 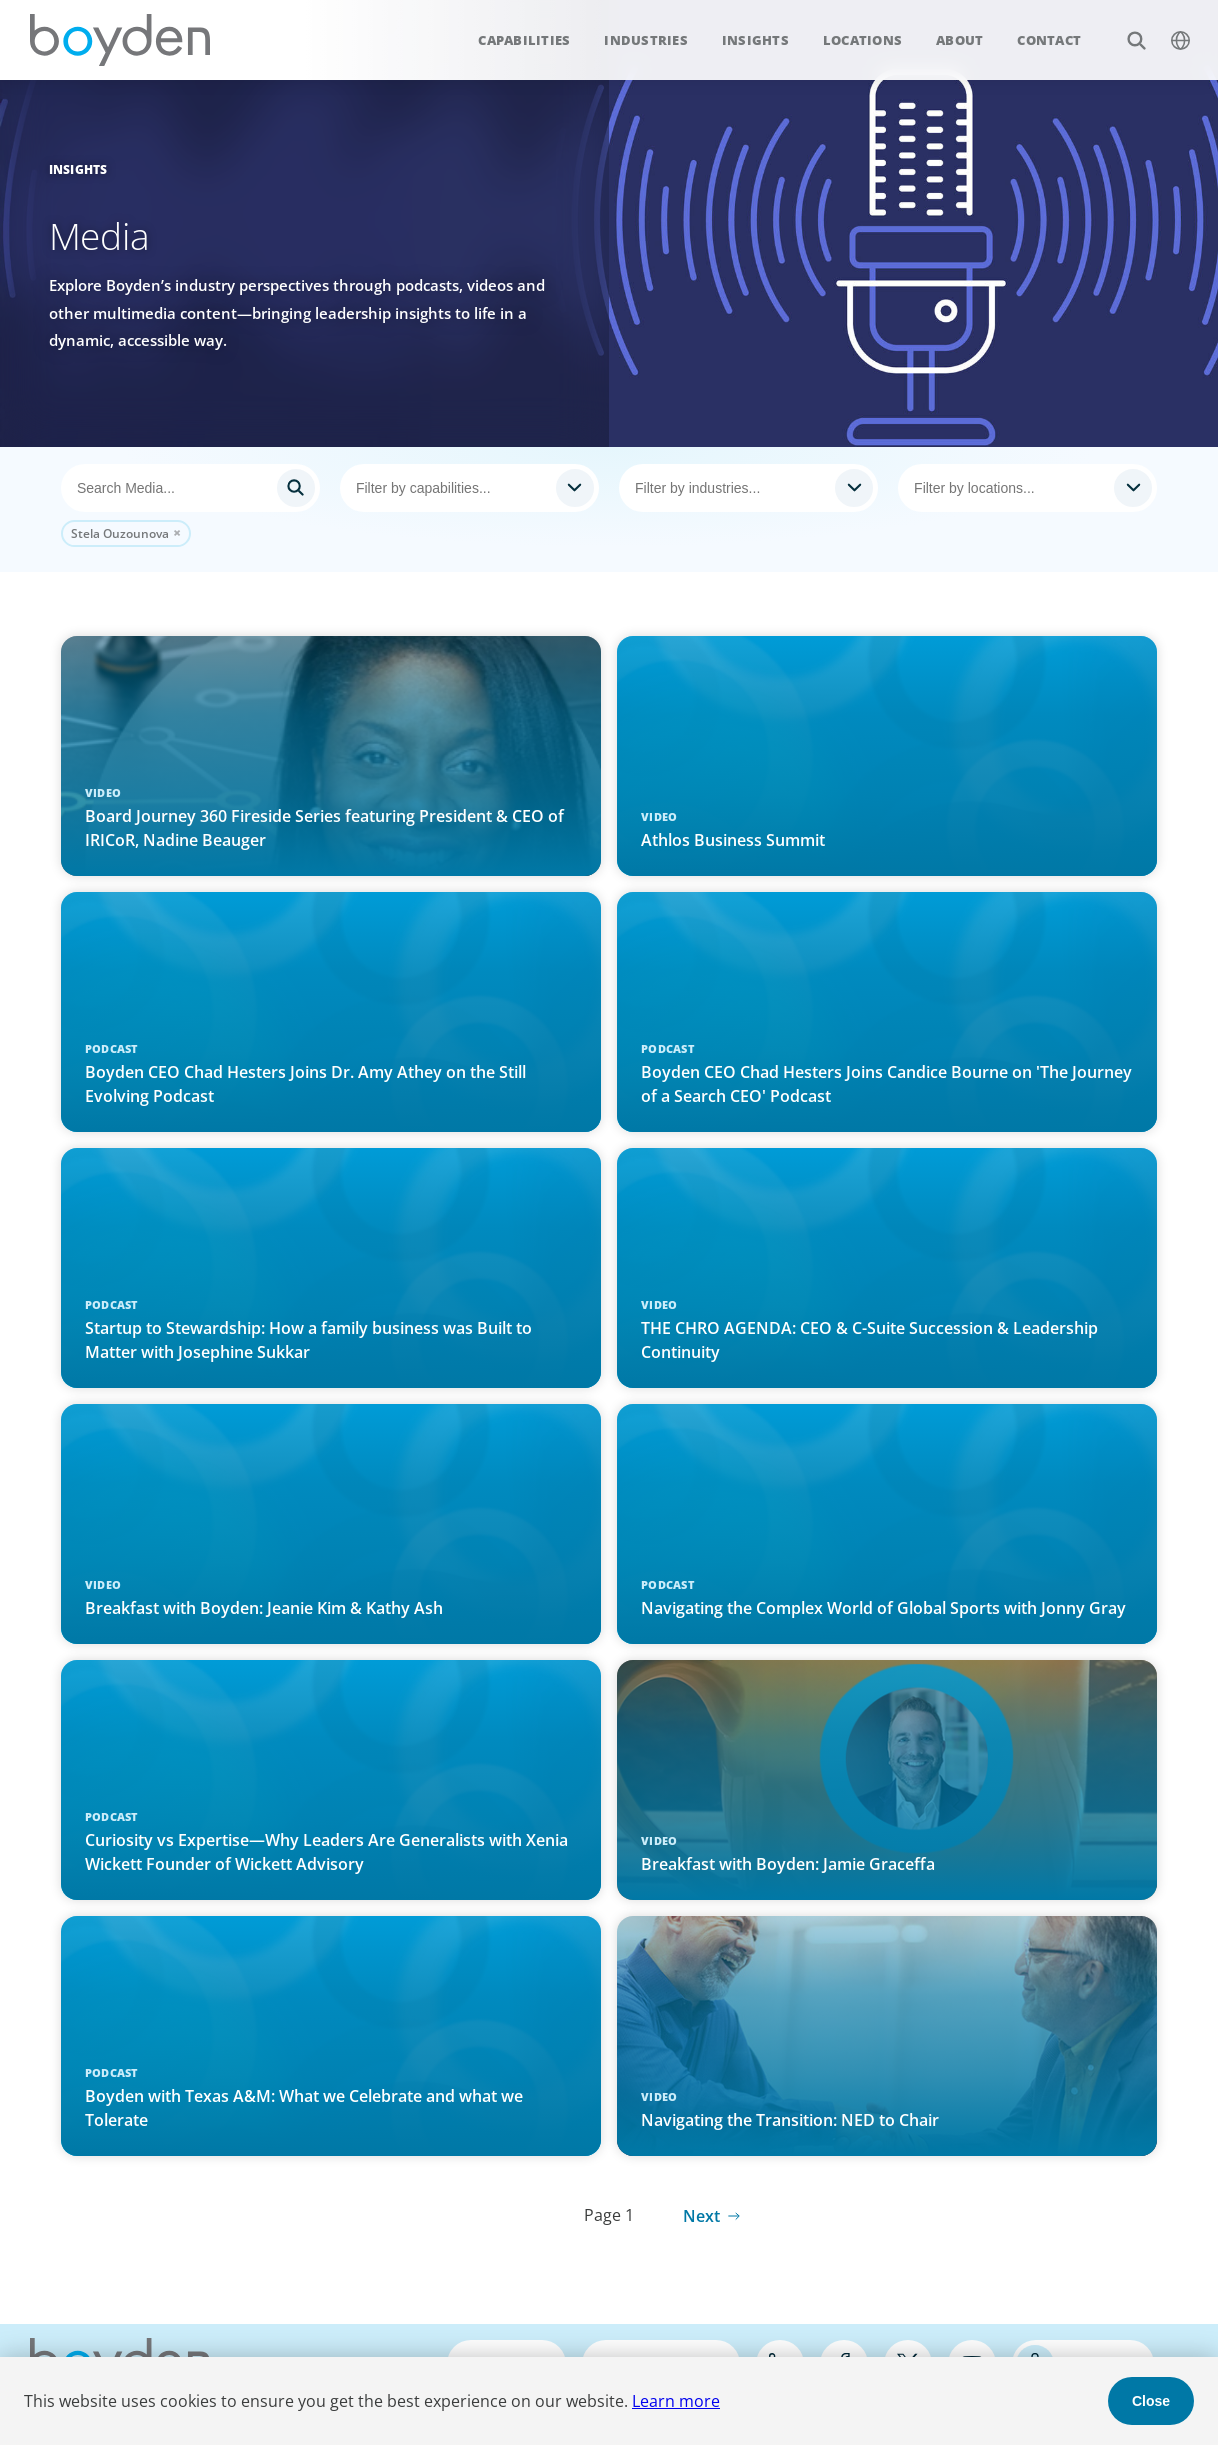 What do you see at coordinates (524, 40) in the screenshot?
I see `Capabilities` at bounding box center [524, 40].